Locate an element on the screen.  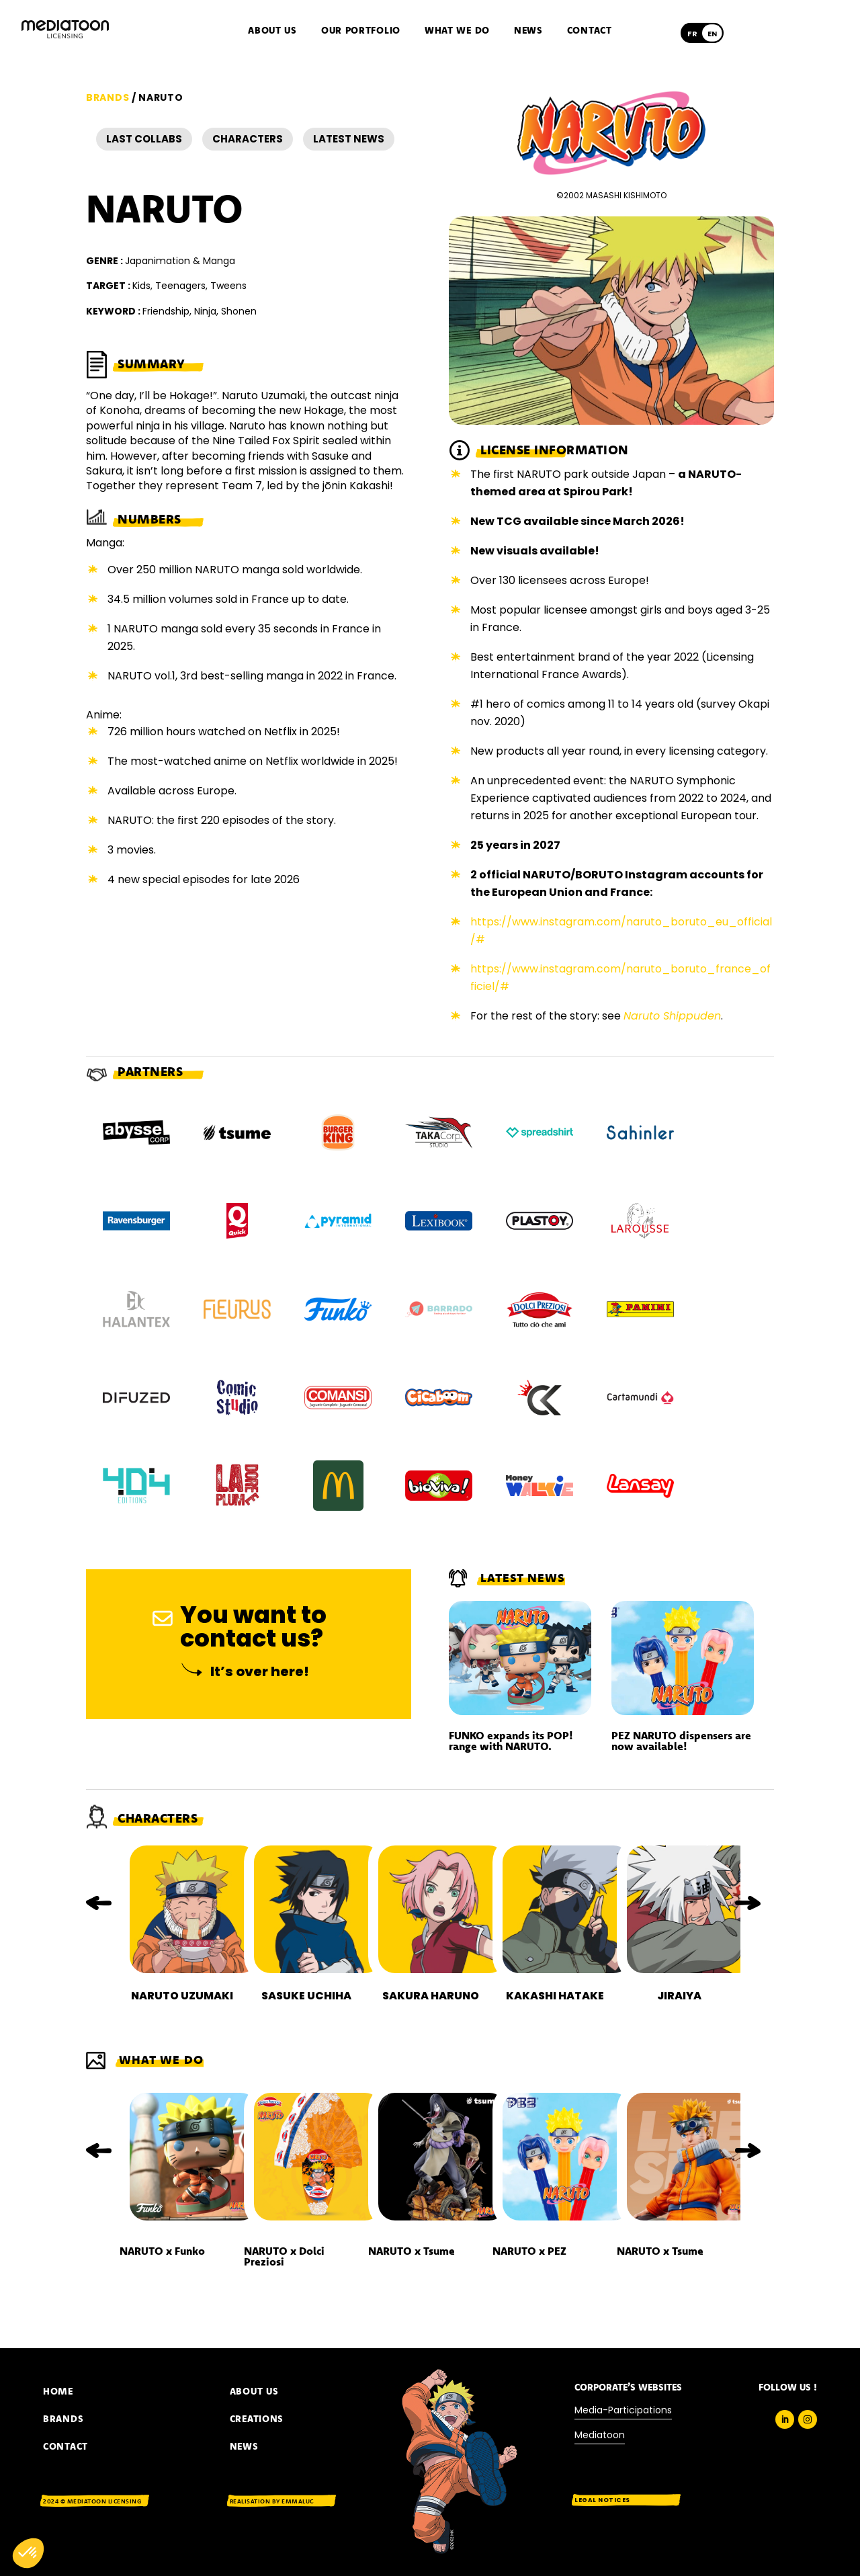
Media-Participations is located at coordinates (623, 2410).